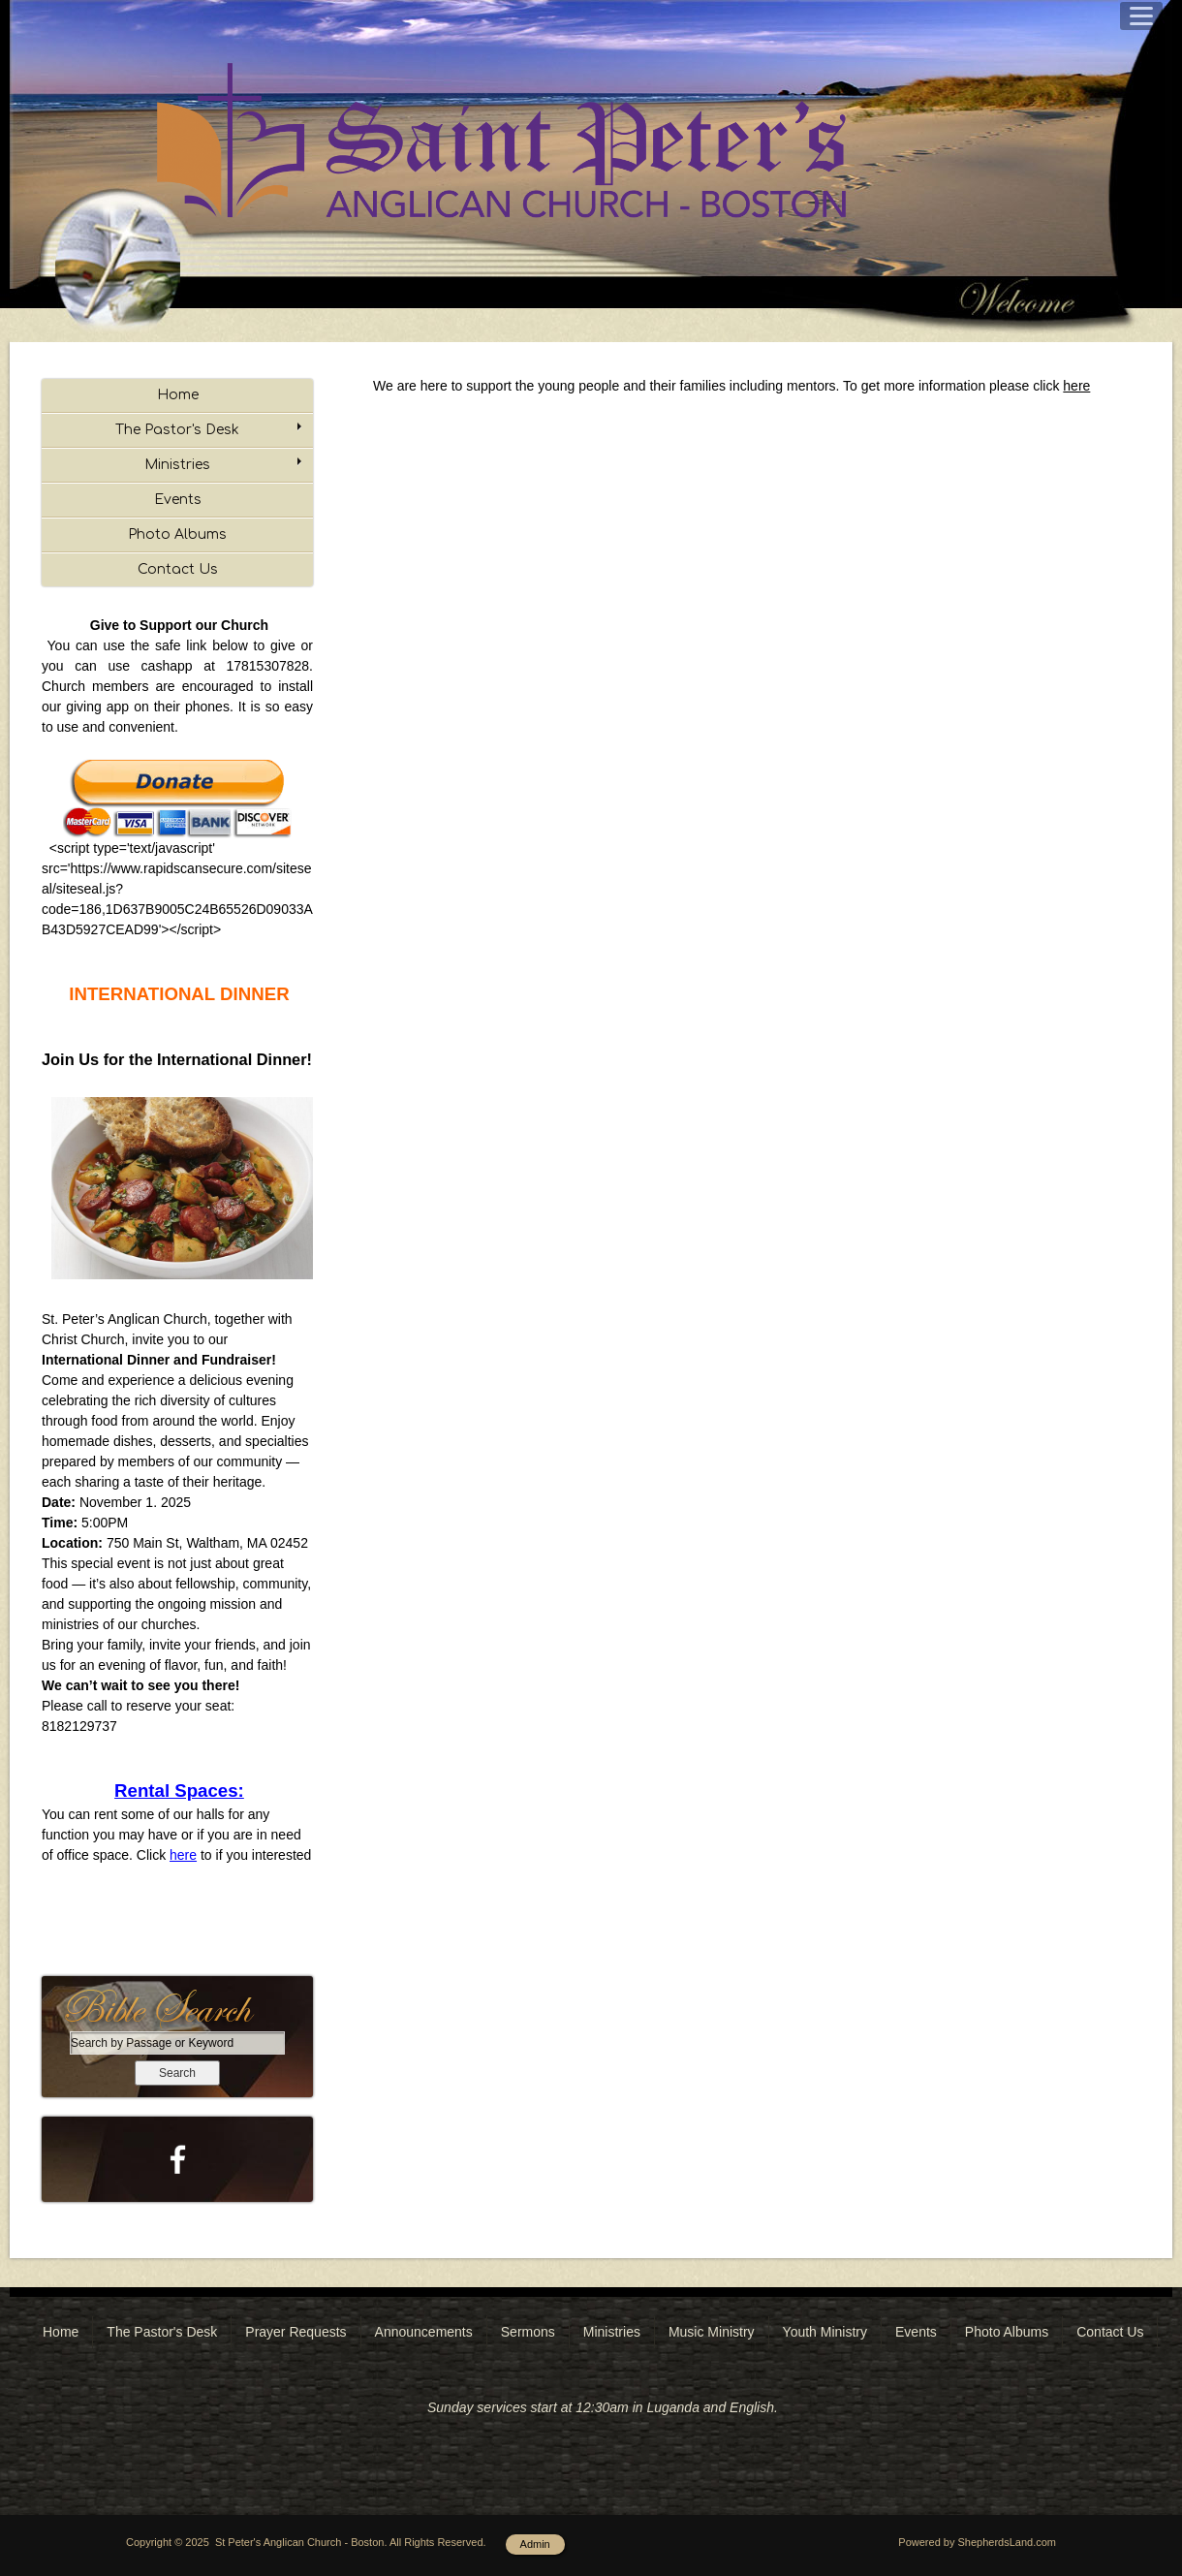 The width and height of the screenshot is (1182, 2576). I want to click on Admin, so click(535, 2544).